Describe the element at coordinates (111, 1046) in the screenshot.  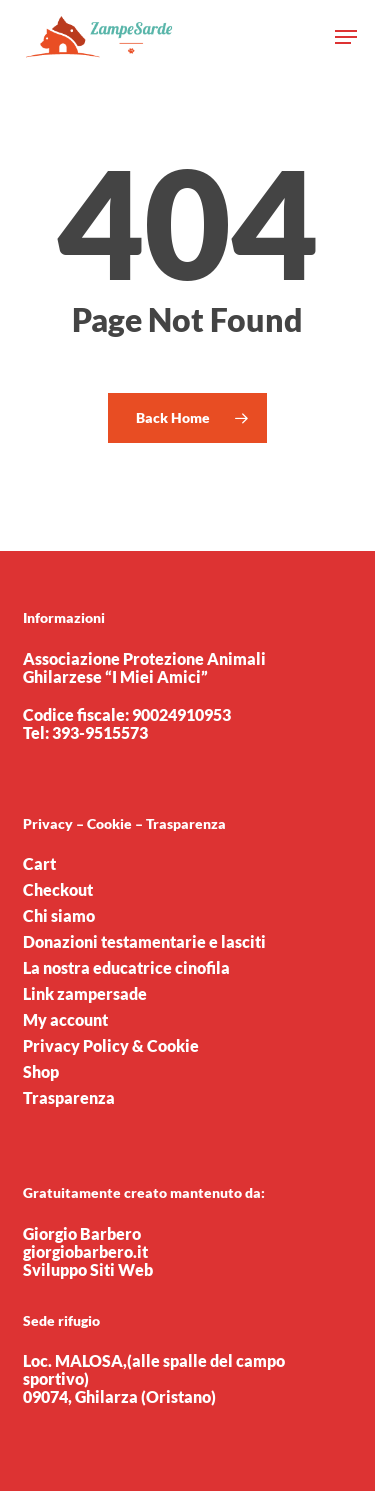
I see `Privacy Policy & Cookie` at that location.